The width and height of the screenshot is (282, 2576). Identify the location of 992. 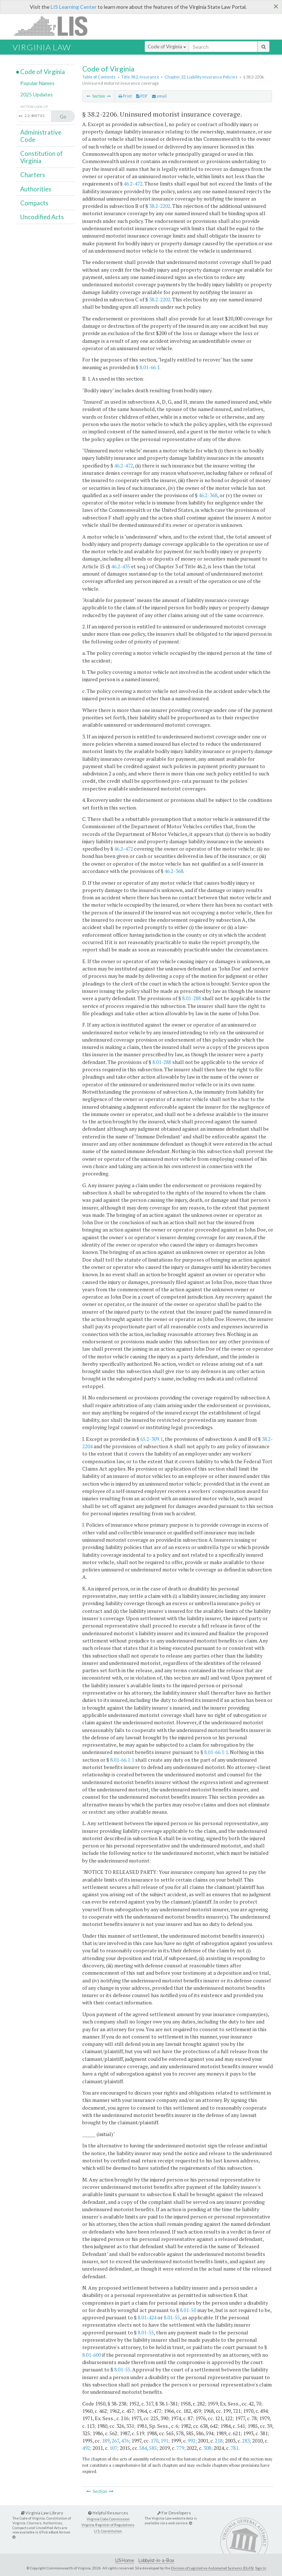
(191, 2440).